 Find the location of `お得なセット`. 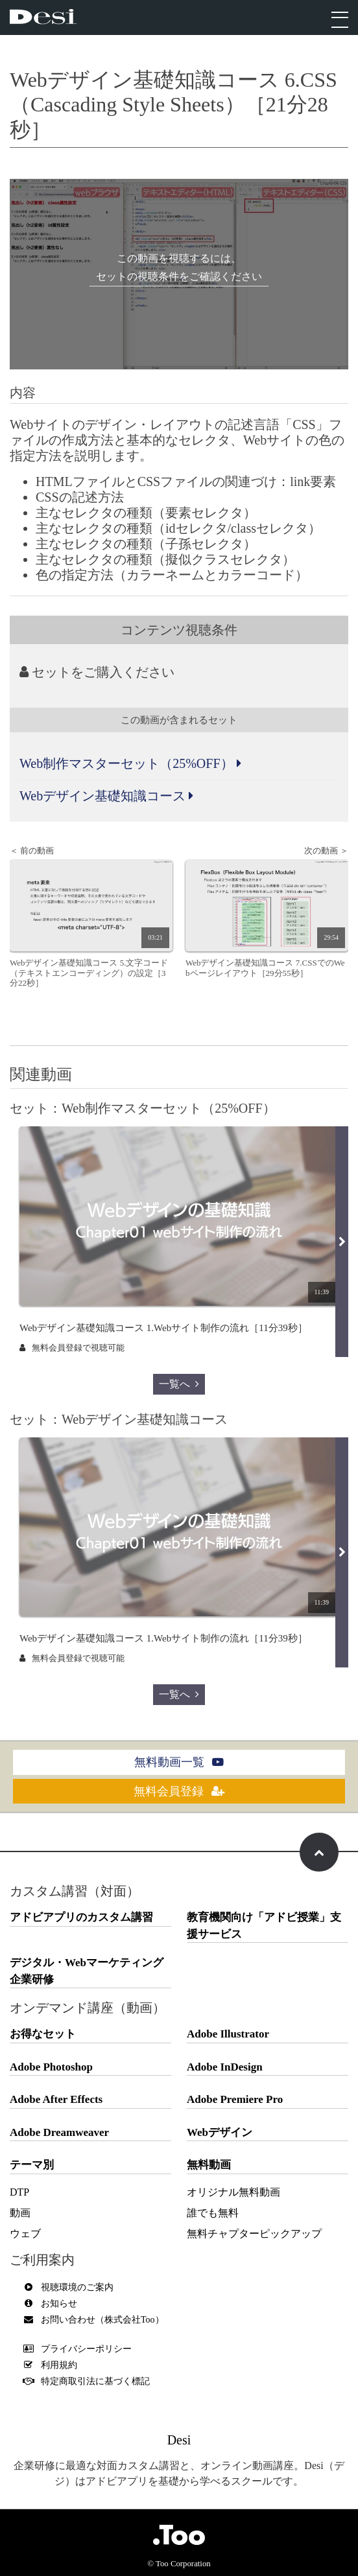

お得なセット is located at coordinates (43, 2034).